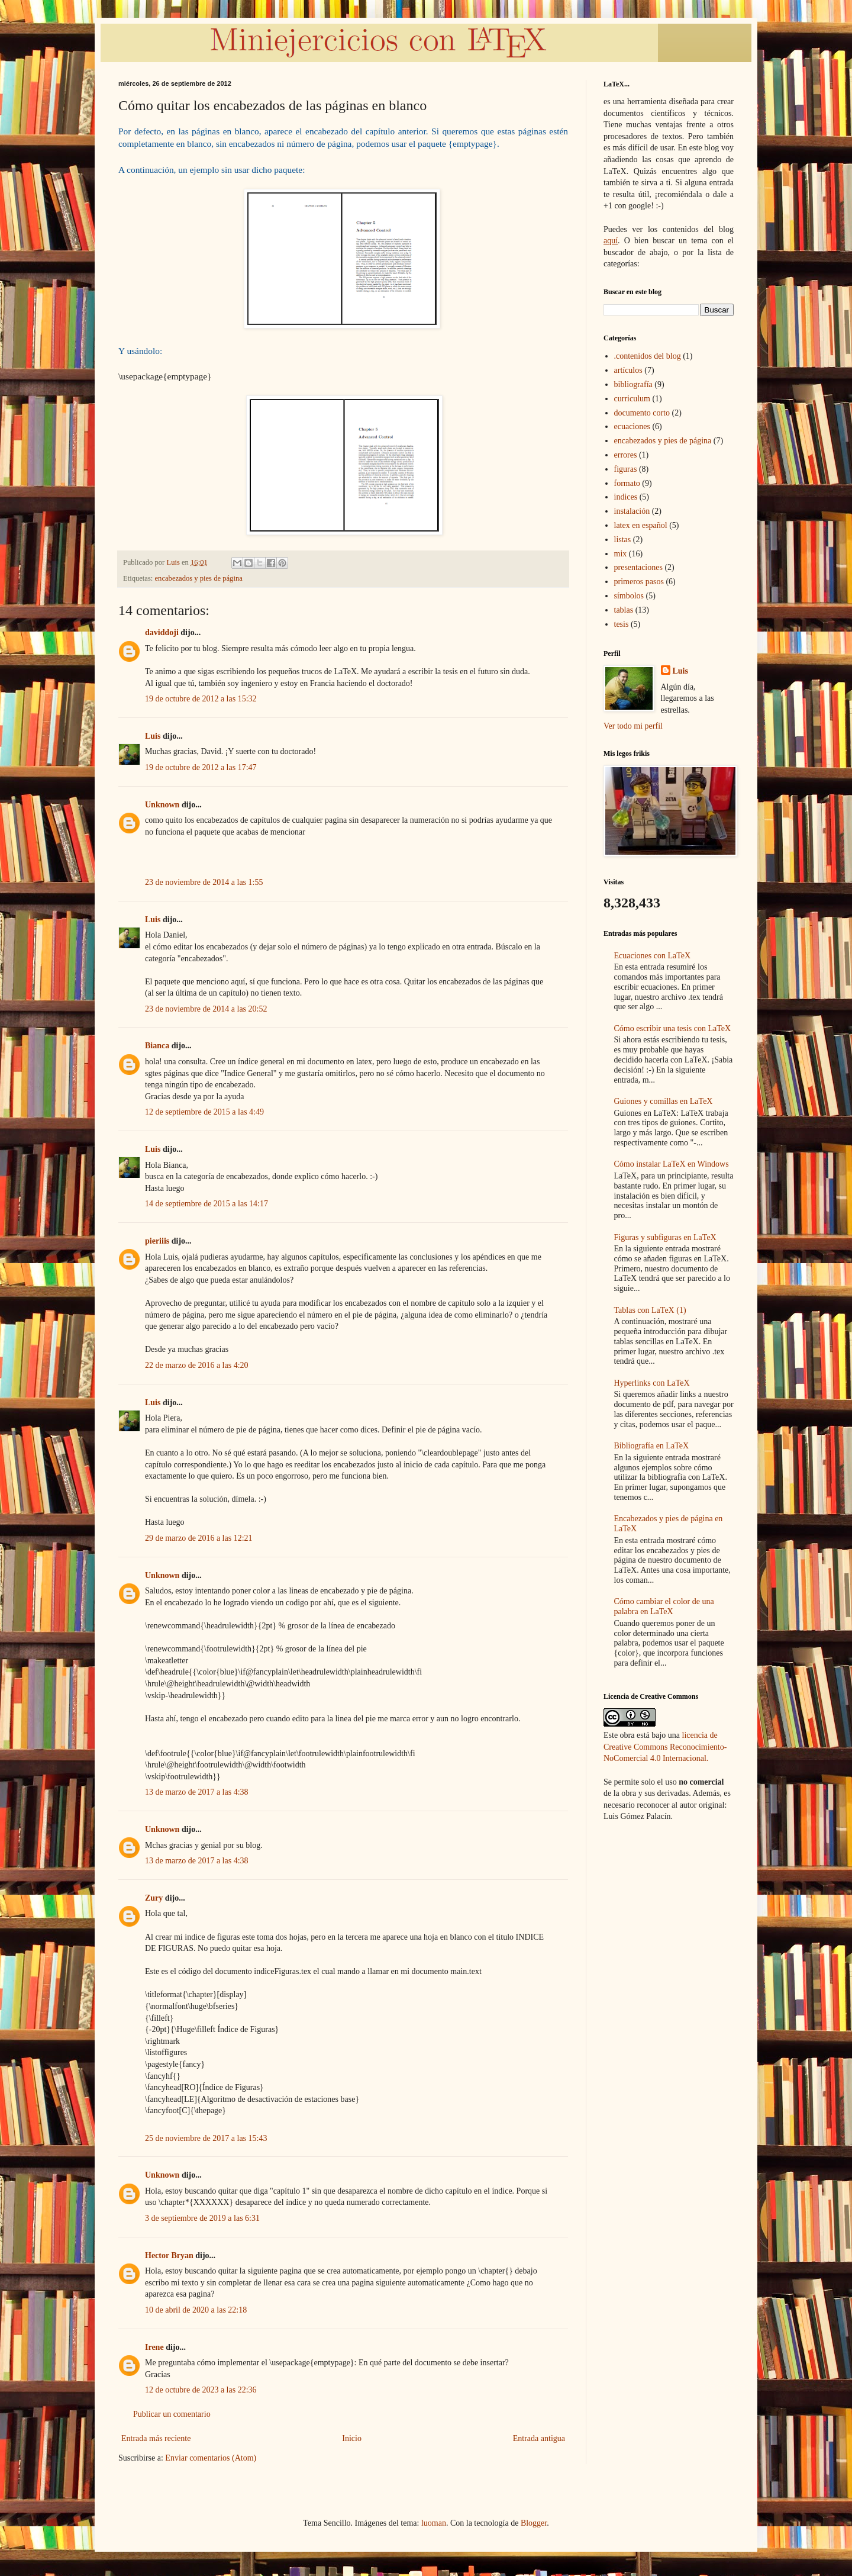 Image resolution: width=852 pixels, height=2576 pixels. What do you see at coordinates (204, 1111) in the screenshot?
I see `12 de septiembre de 2015 a las 4:49` at bounding box center [204, 1111].